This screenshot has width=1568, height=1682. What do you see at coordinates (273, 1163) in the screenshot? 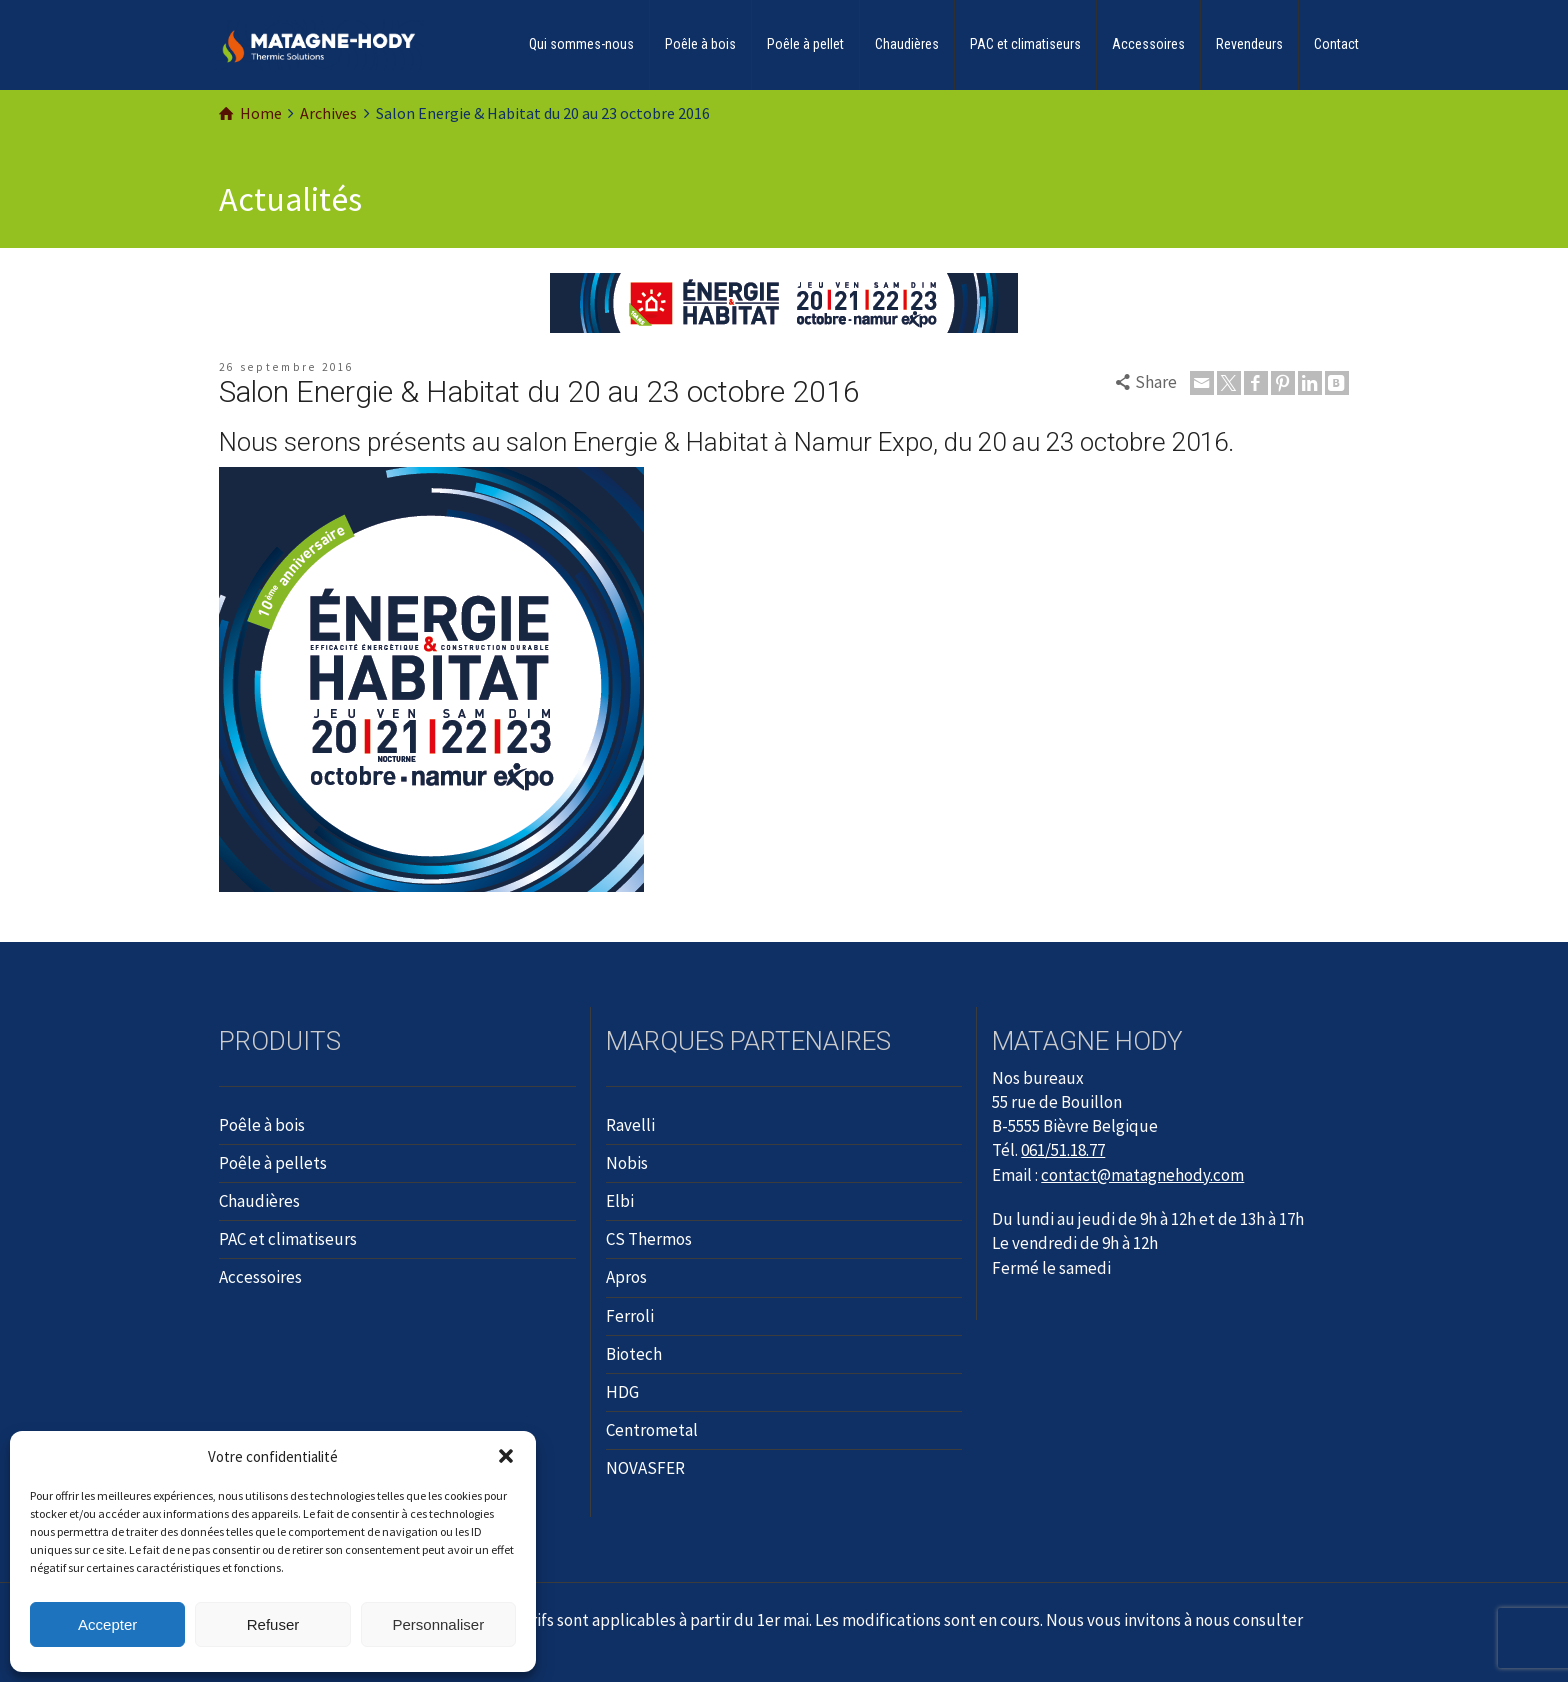
I see `Poêle à pellets` at bounding box center [273, 1163].